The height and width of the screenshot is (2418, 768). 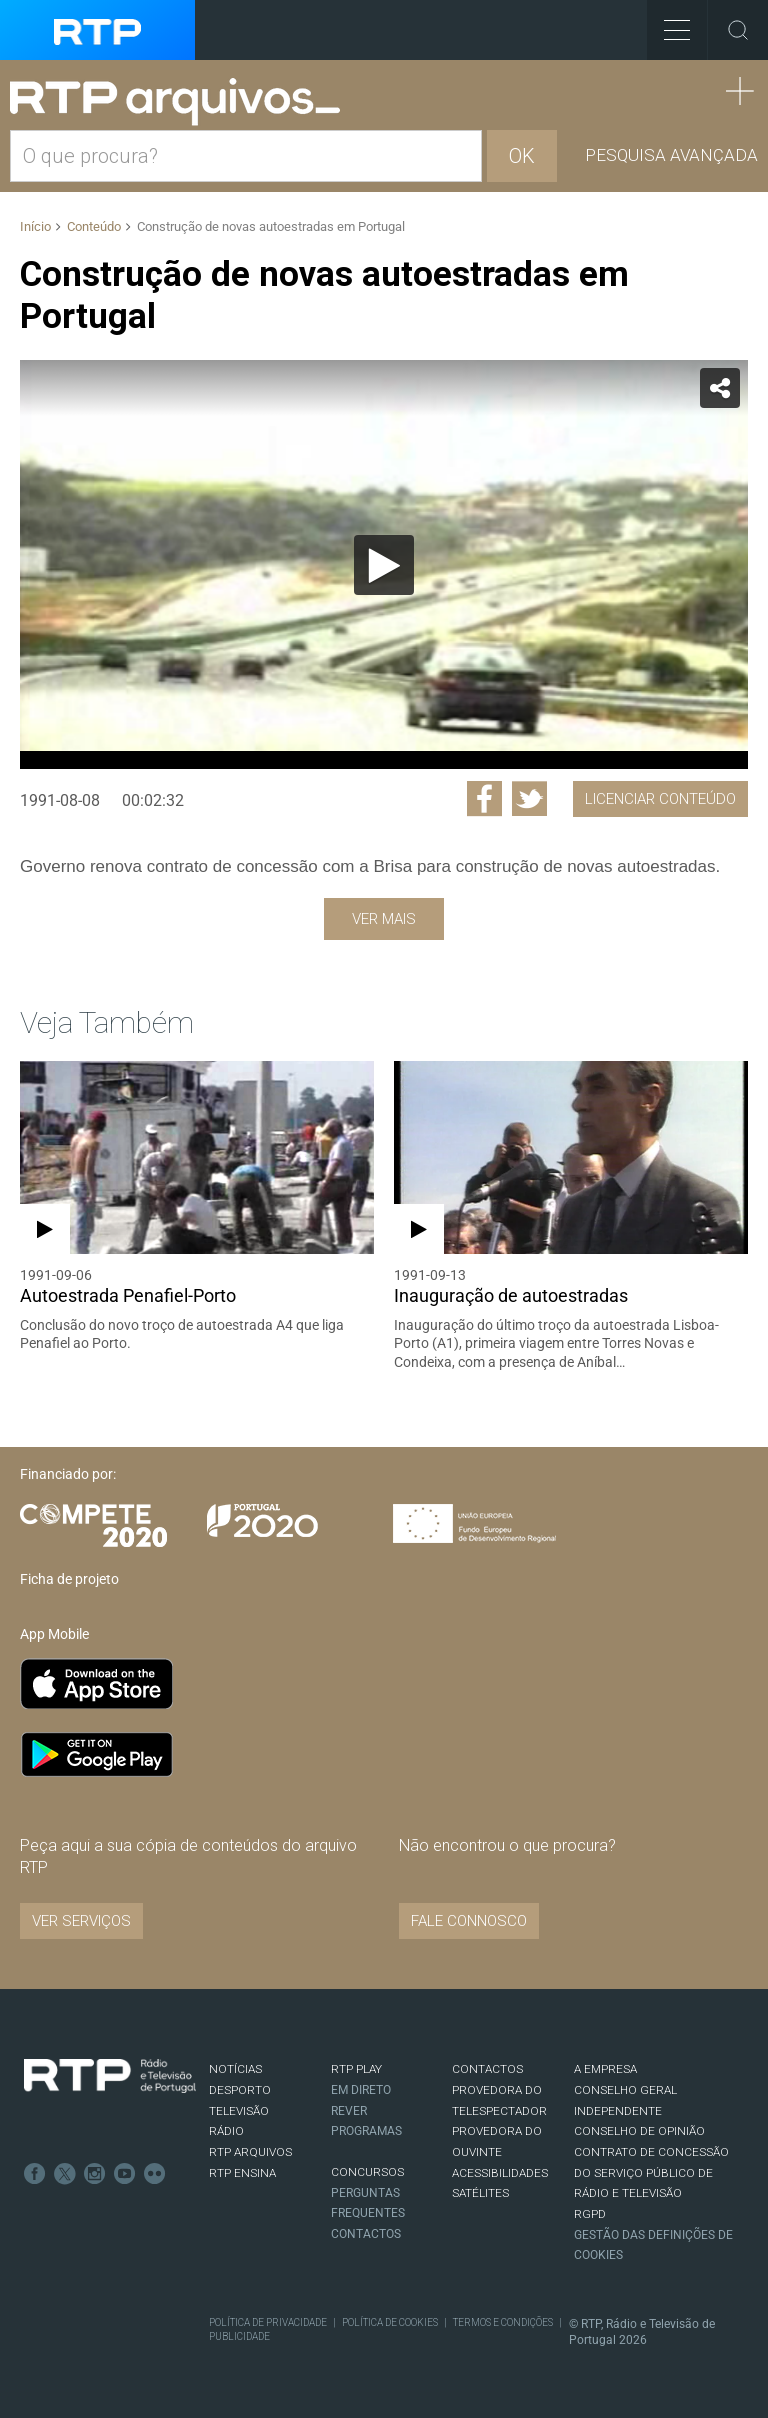 I want to click on ACESSIBILIDADES, so click(x=500, y=2173).